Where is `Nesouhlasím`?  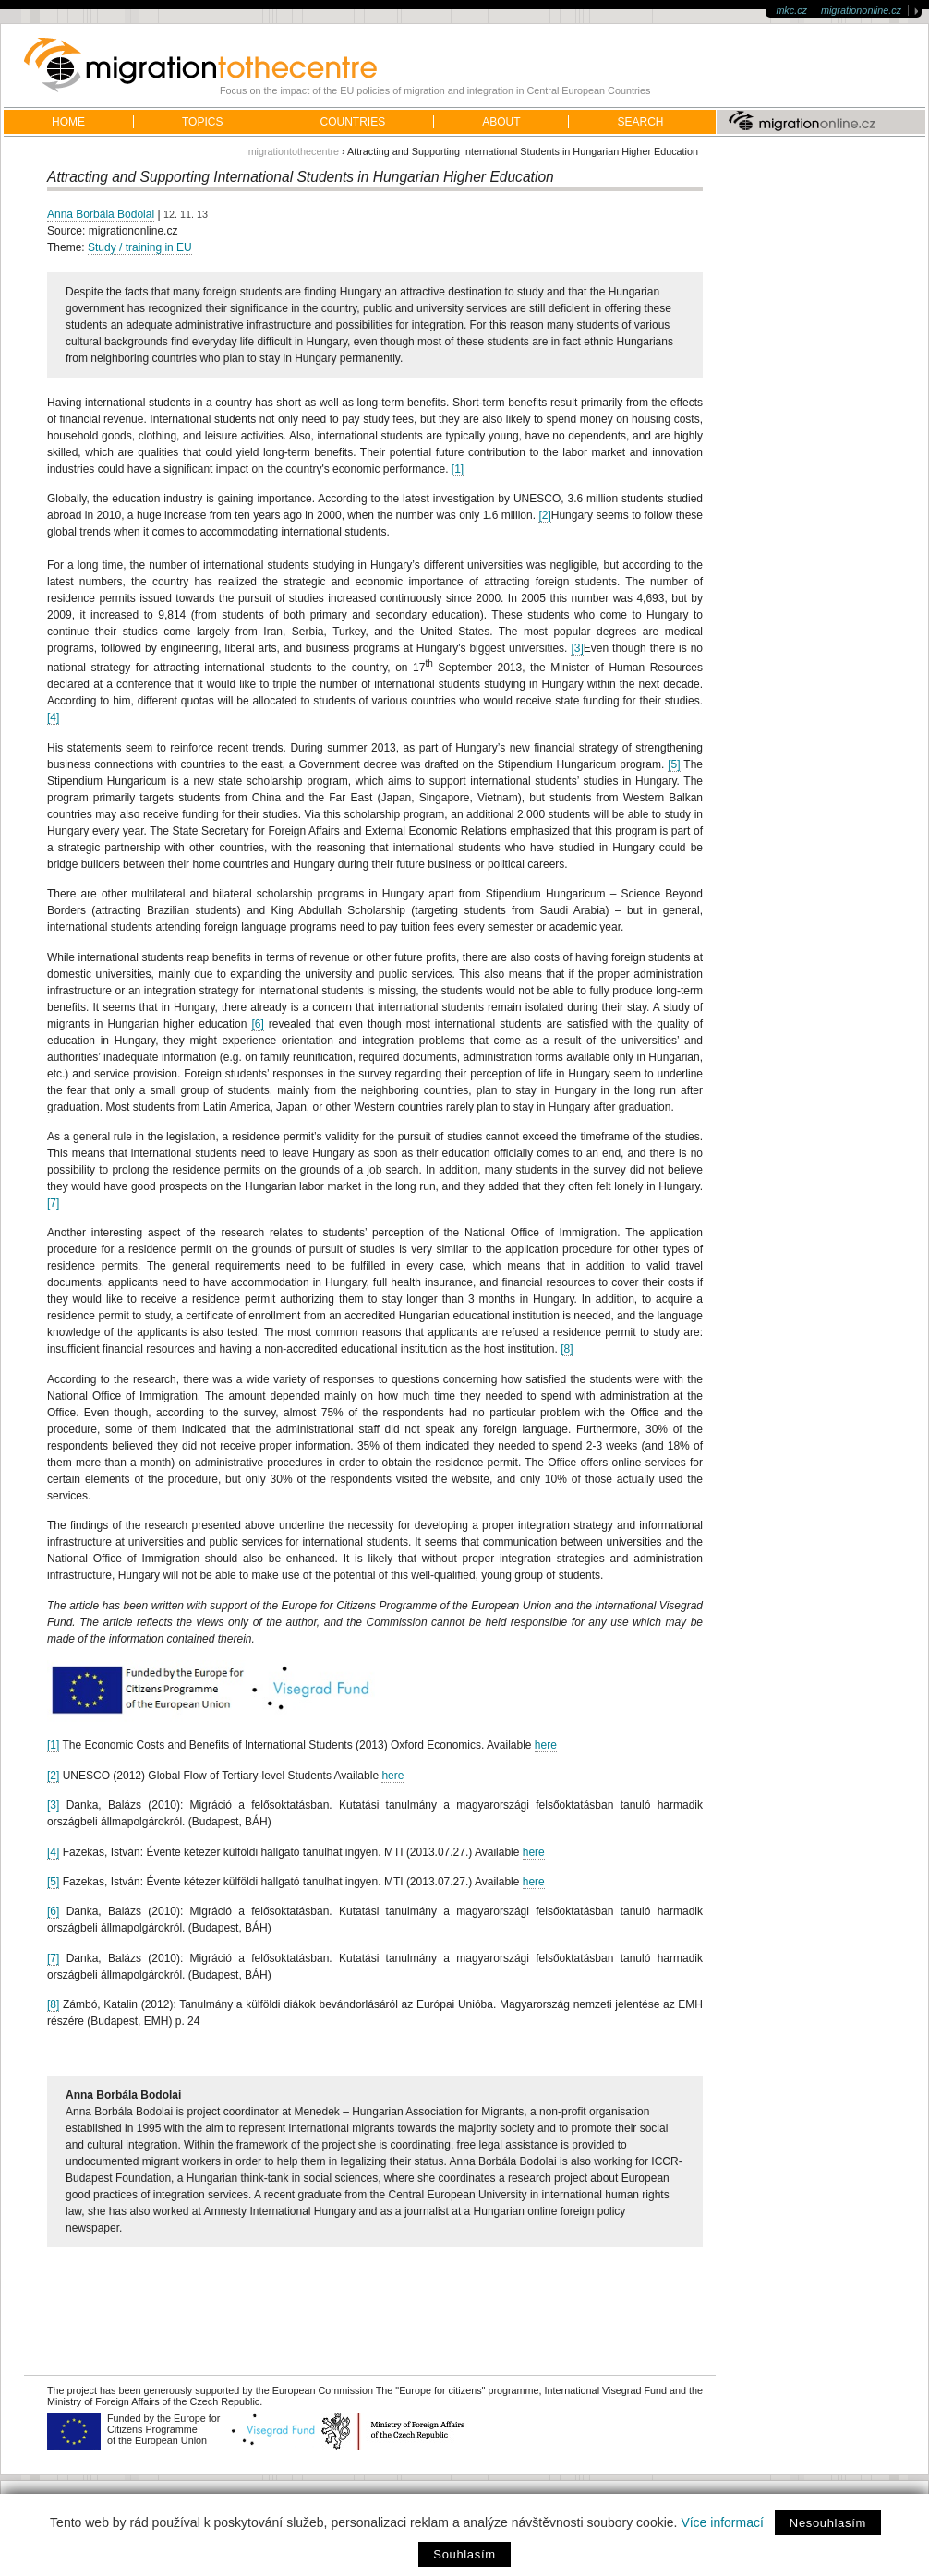
Nesouhlasím is located at coordinates (828, 2523).